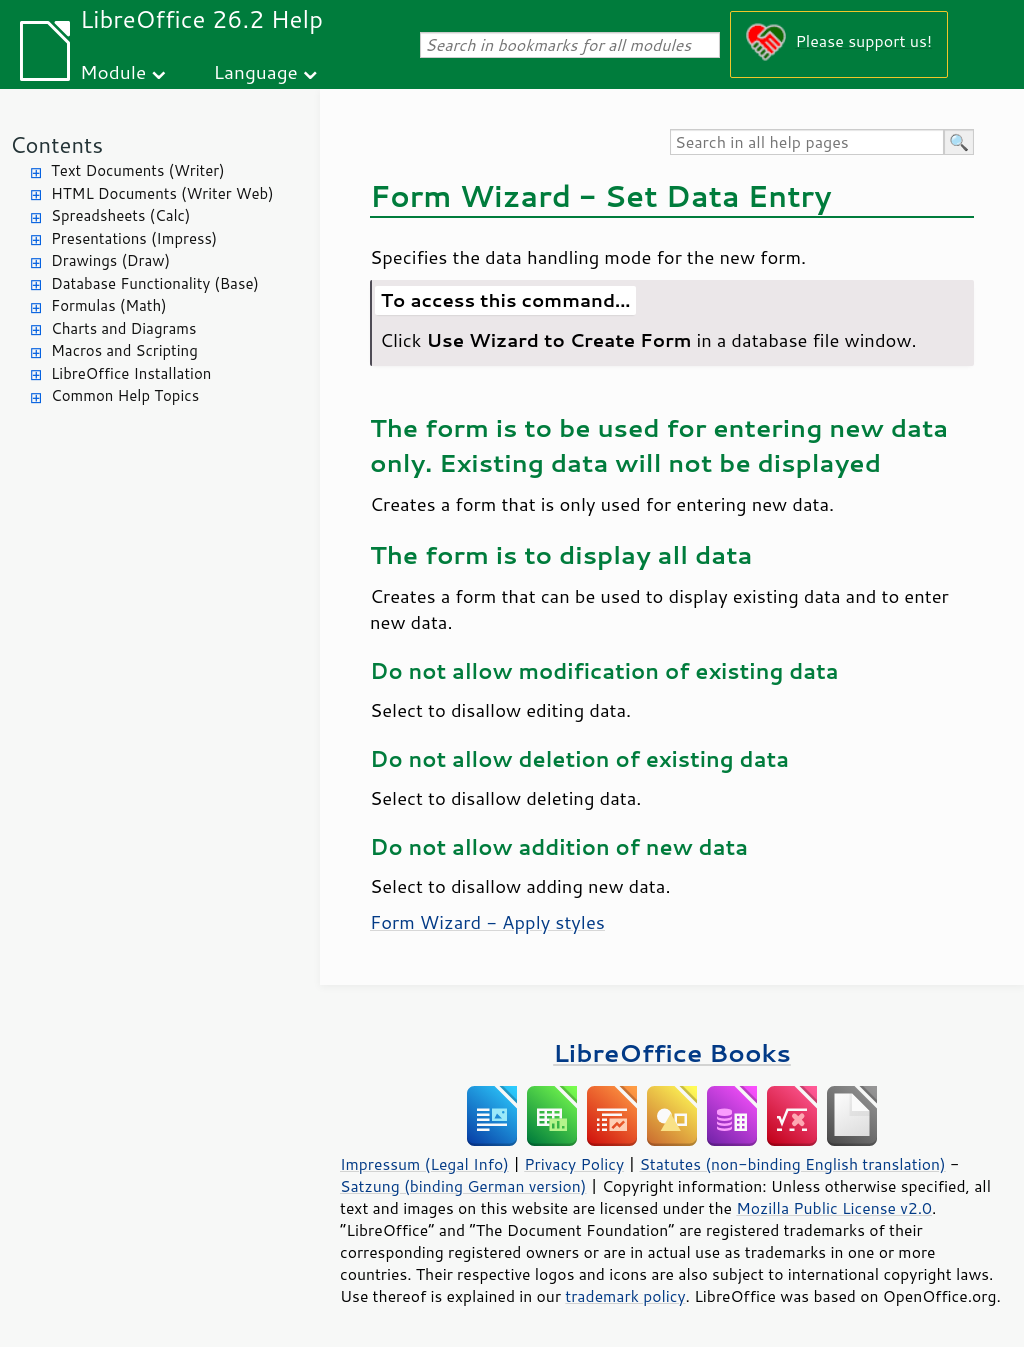 This screenshot has width=1024, height=1347. I want to click on Presentations (Impress), so click(134, 238).